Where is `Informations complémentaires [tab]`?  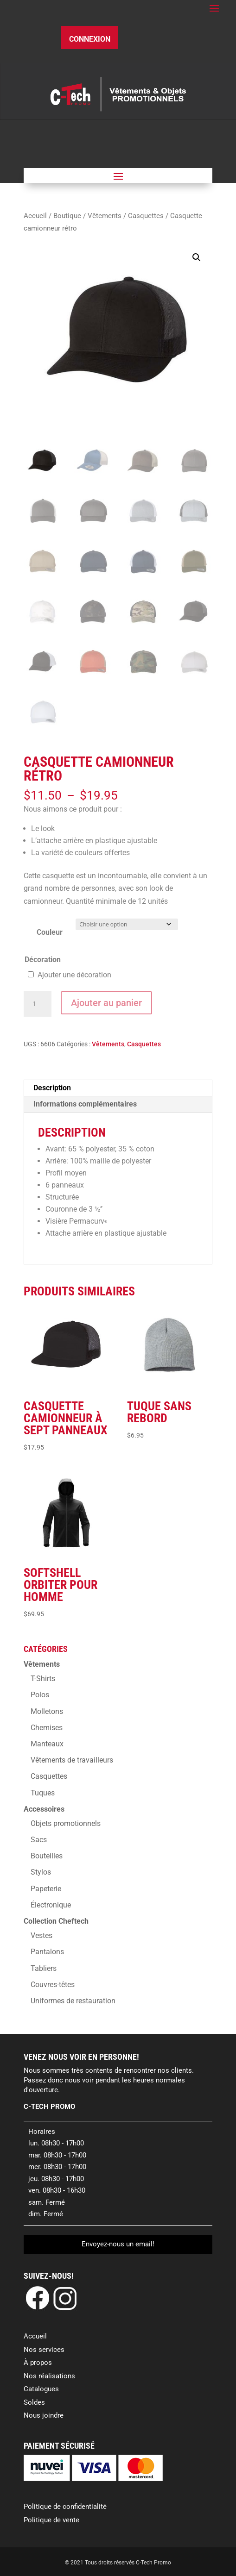
Informations complémentaires [tab] is located at coordinates (85, 1104).